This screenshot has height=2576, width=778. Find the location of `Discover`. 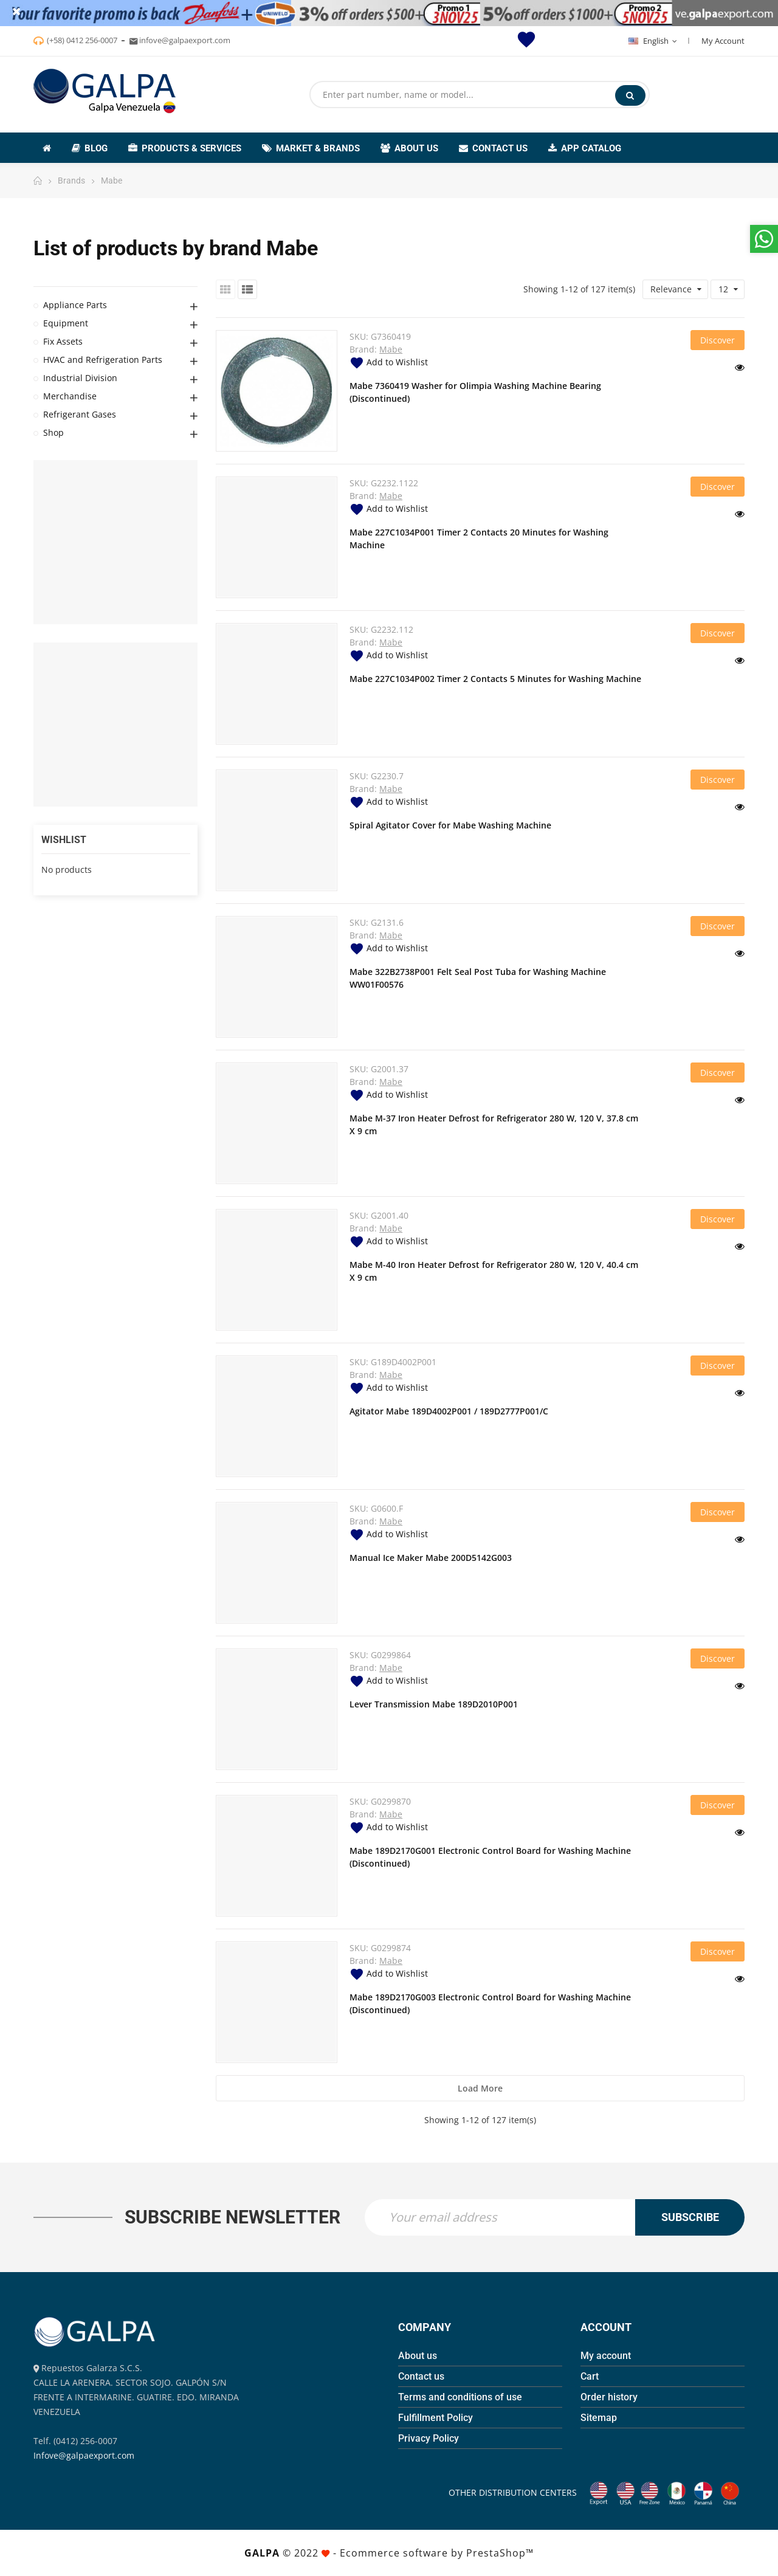

Discover is located at coordinates (717, 340).